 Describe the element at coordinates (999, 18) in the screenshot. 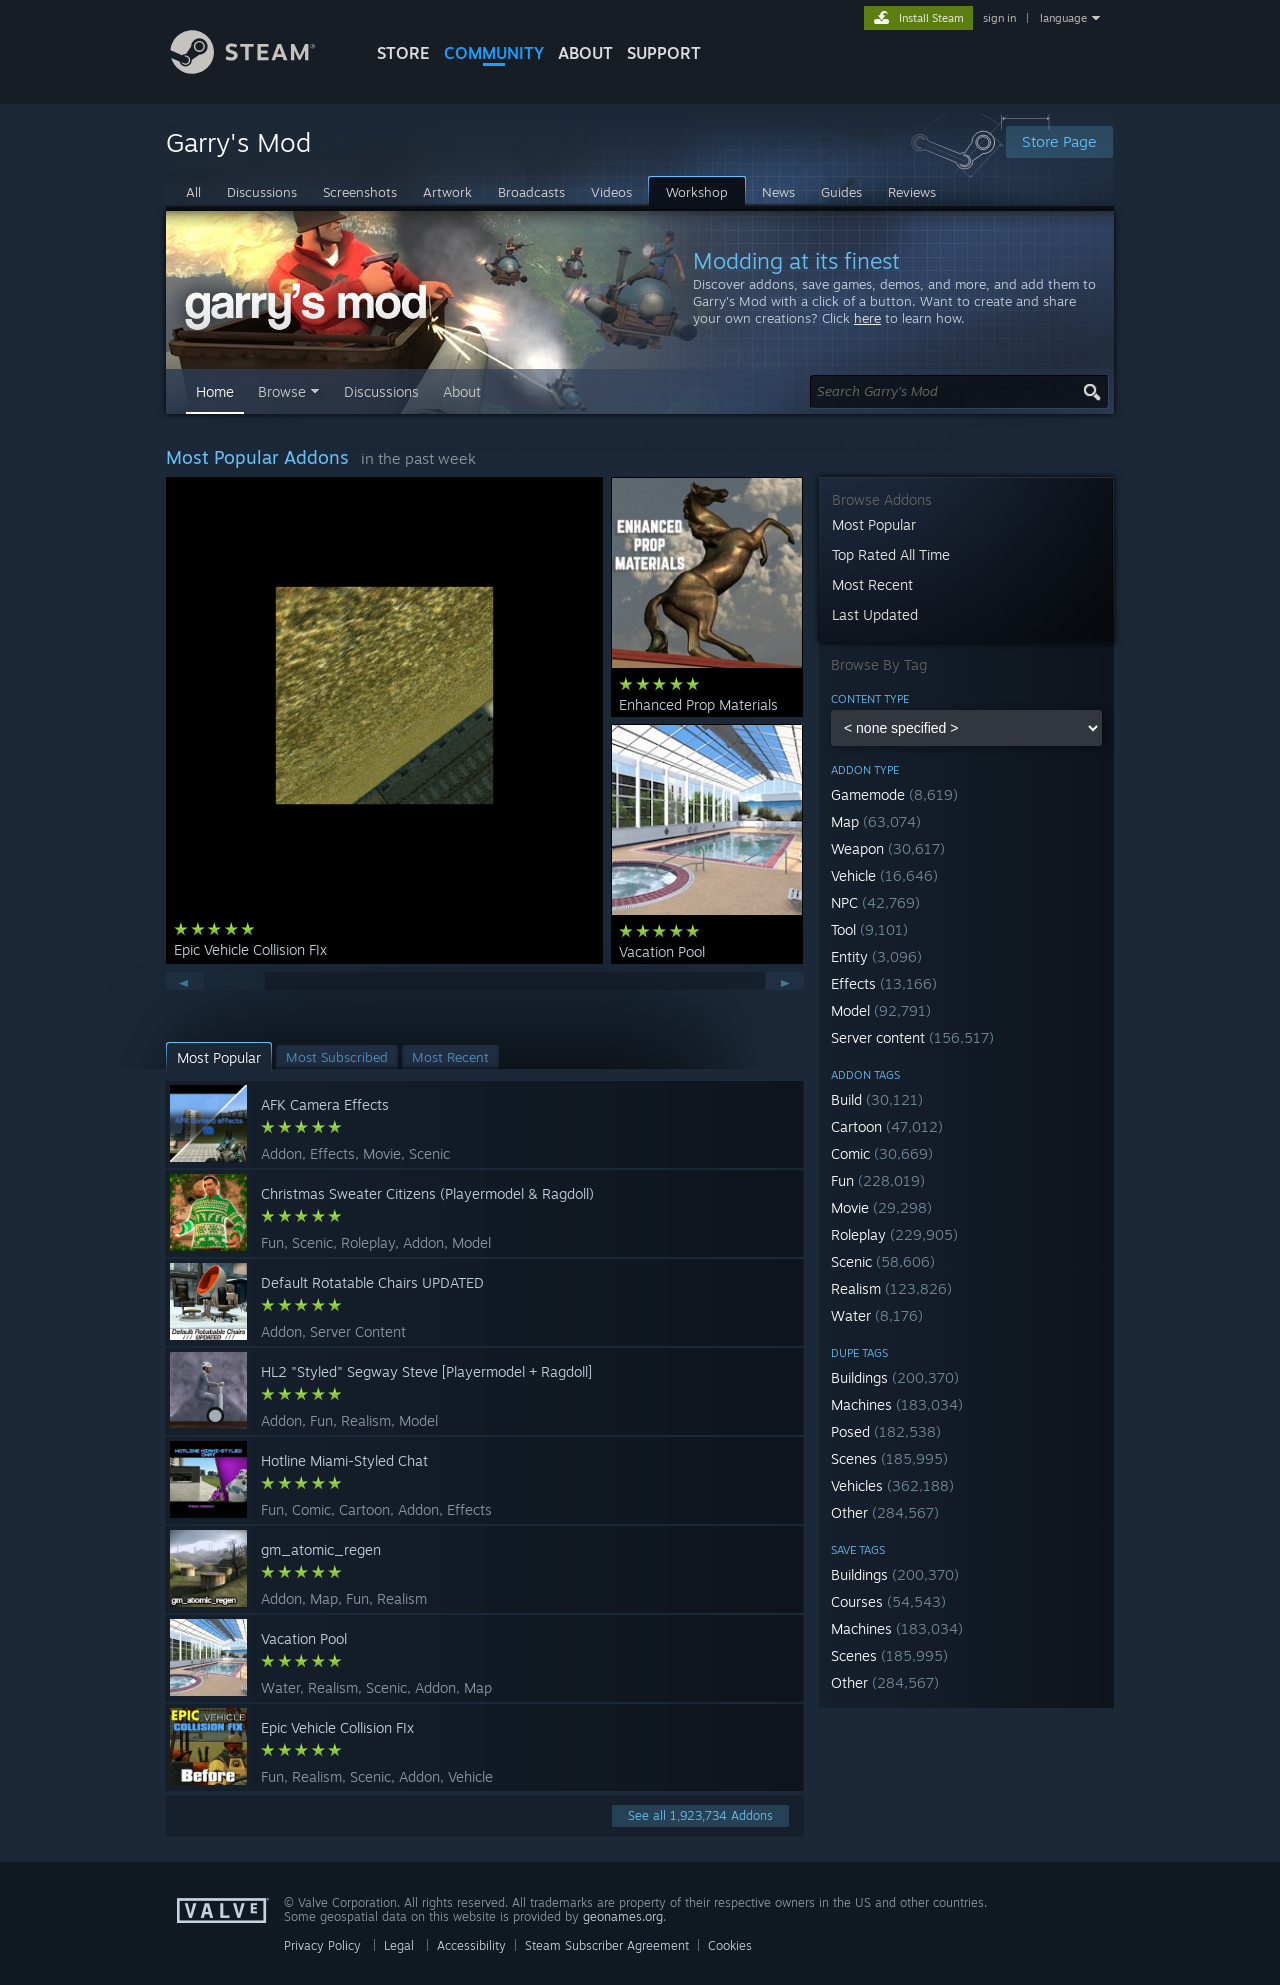

I see `sign in` at that location.